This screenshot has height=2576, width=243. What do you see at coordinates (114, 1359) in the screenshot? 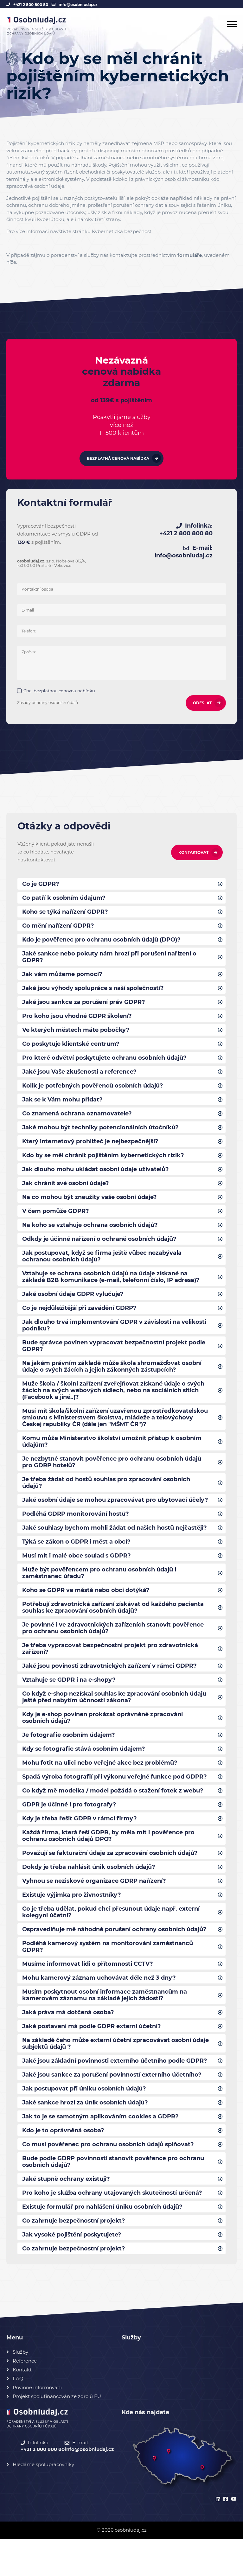
I see `Bude správce povinen vypracovat bezpečnostní projekt podle GDPR?` at bounding box center [114, 1359].